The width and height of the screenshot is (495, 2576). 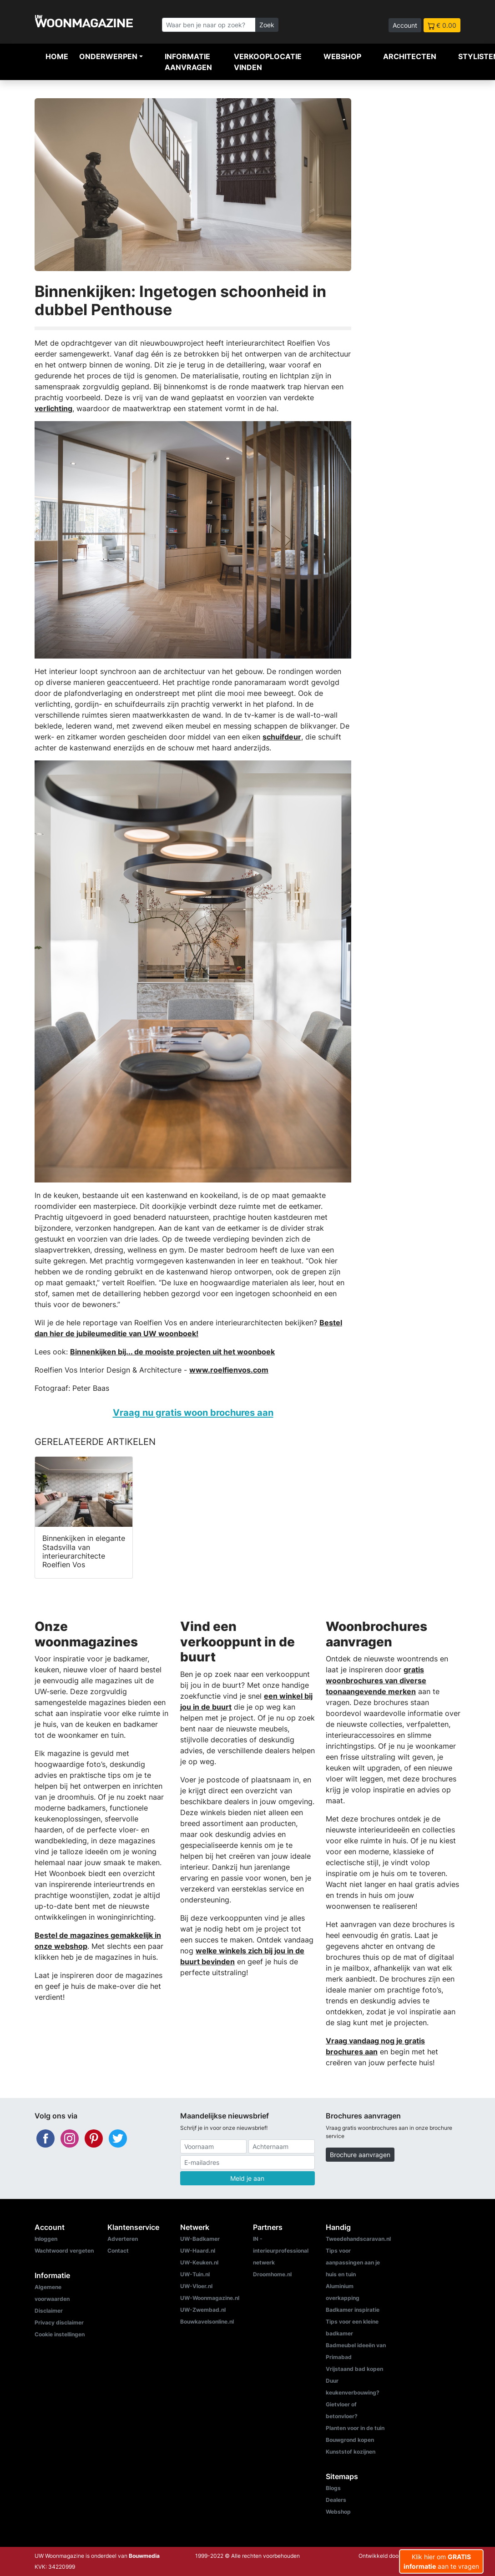 I want to click on IN - interieurprofessional netwerk, so click(x=280, y=2250).